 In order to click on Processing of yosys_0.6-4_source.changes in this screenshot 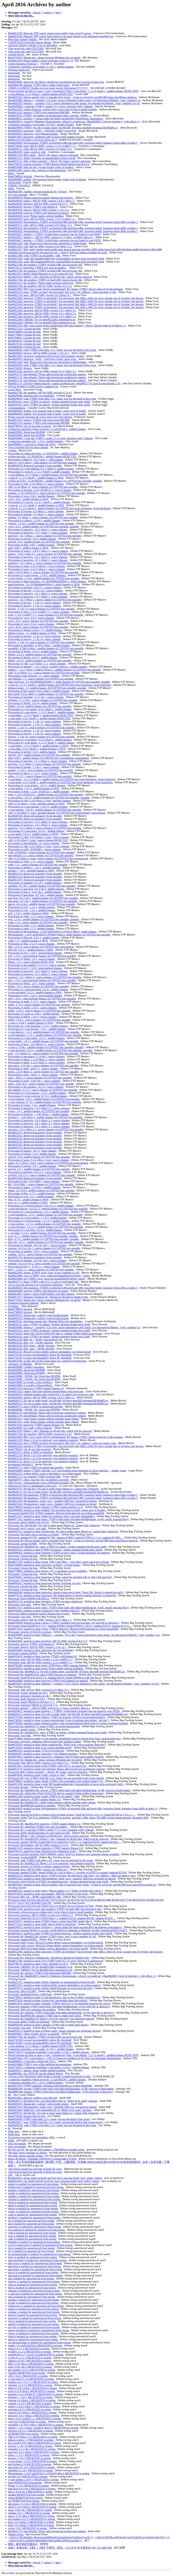, I will do `click(31, 624)`.